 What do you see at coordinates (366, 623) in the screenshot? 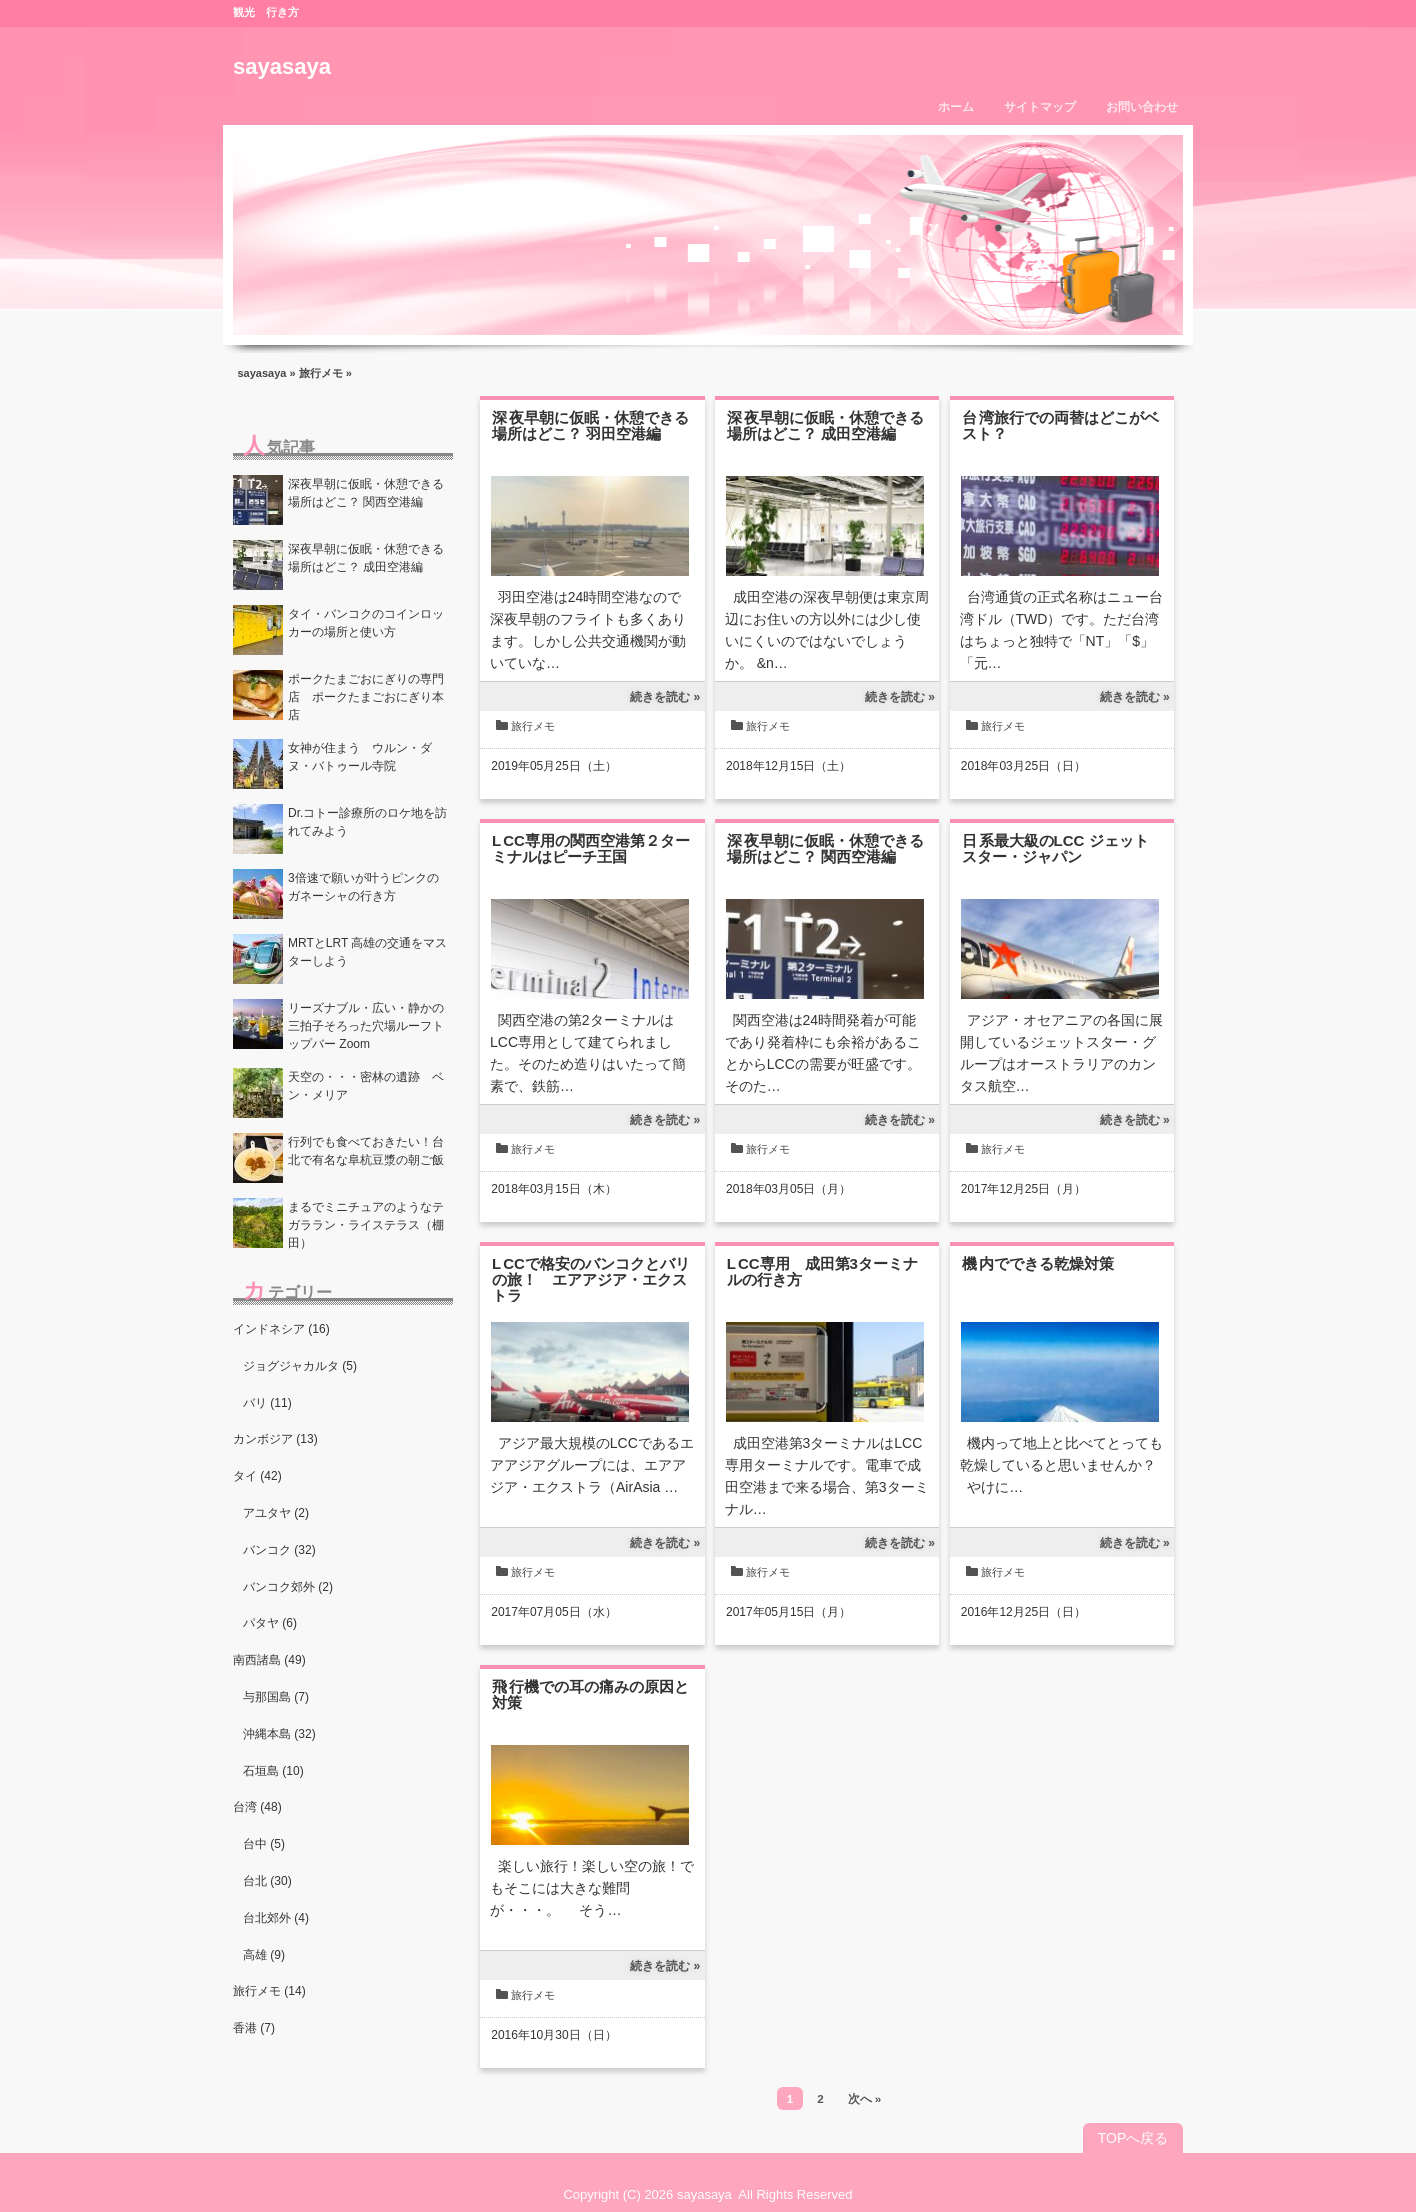
I see `タイ・バンコクのコインロッカーの場所と使い方` at bounding box center [366, 623].